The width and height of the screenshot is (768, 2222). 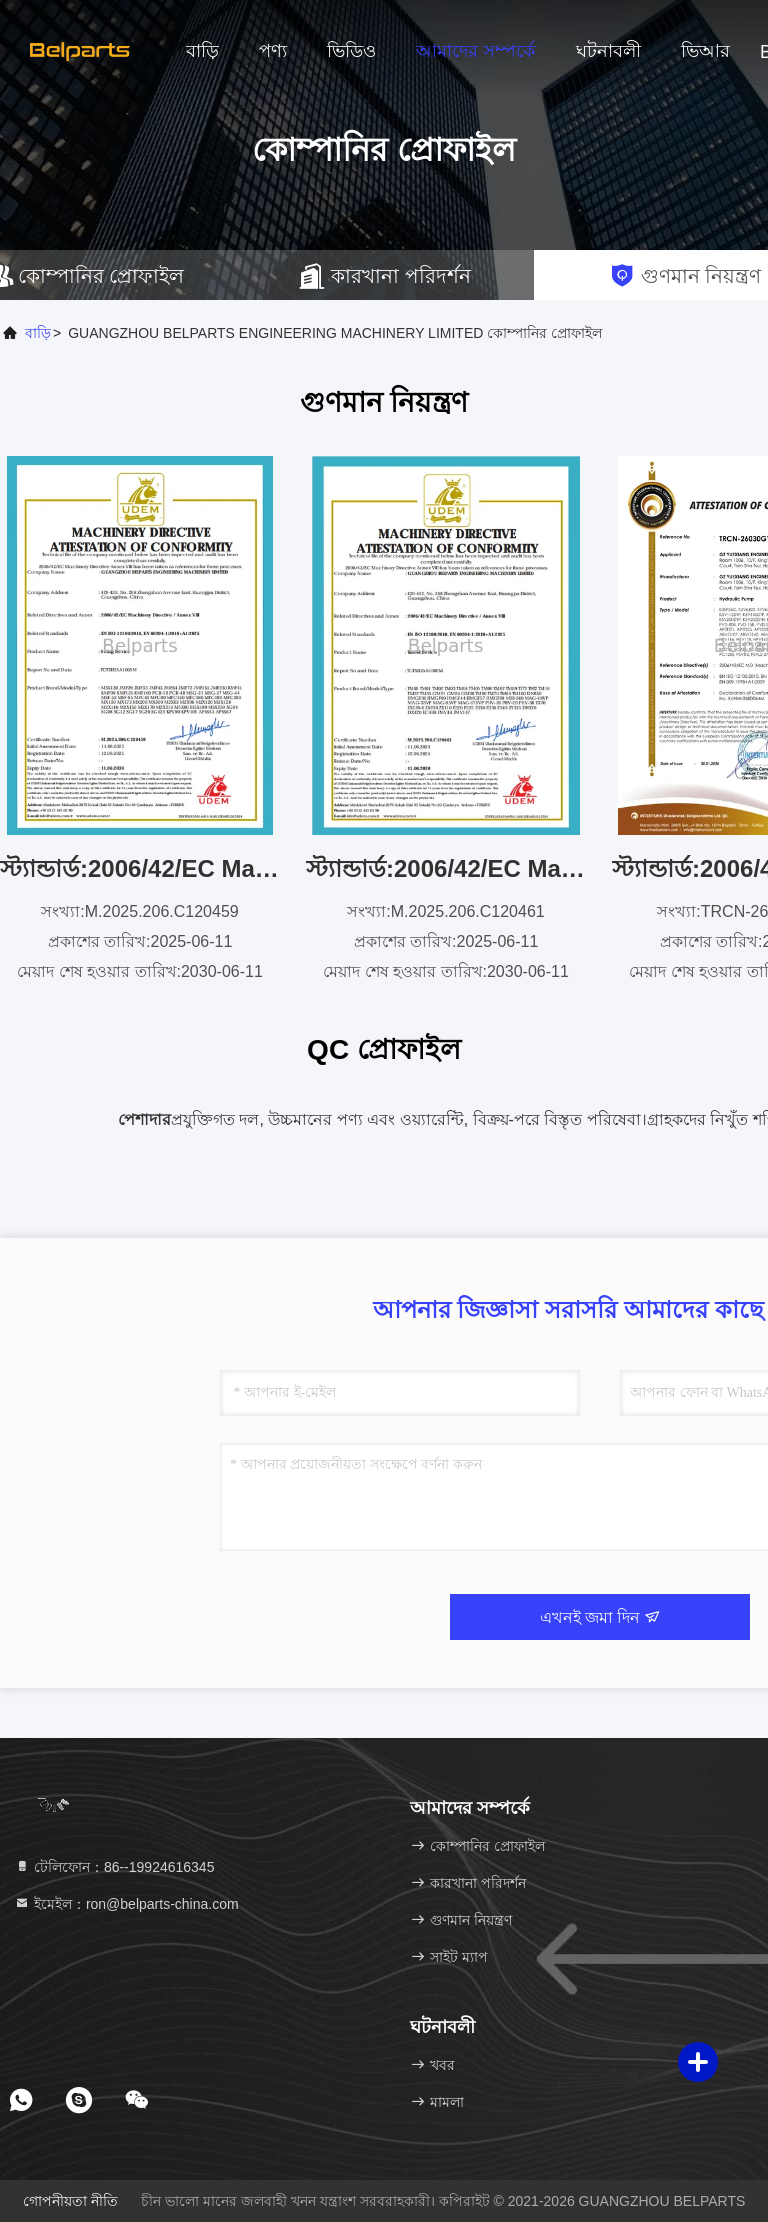 What do you see at coordinates (705, 51) in the screenshot?
I see `ভিআর` at bounding box center [705, 51].